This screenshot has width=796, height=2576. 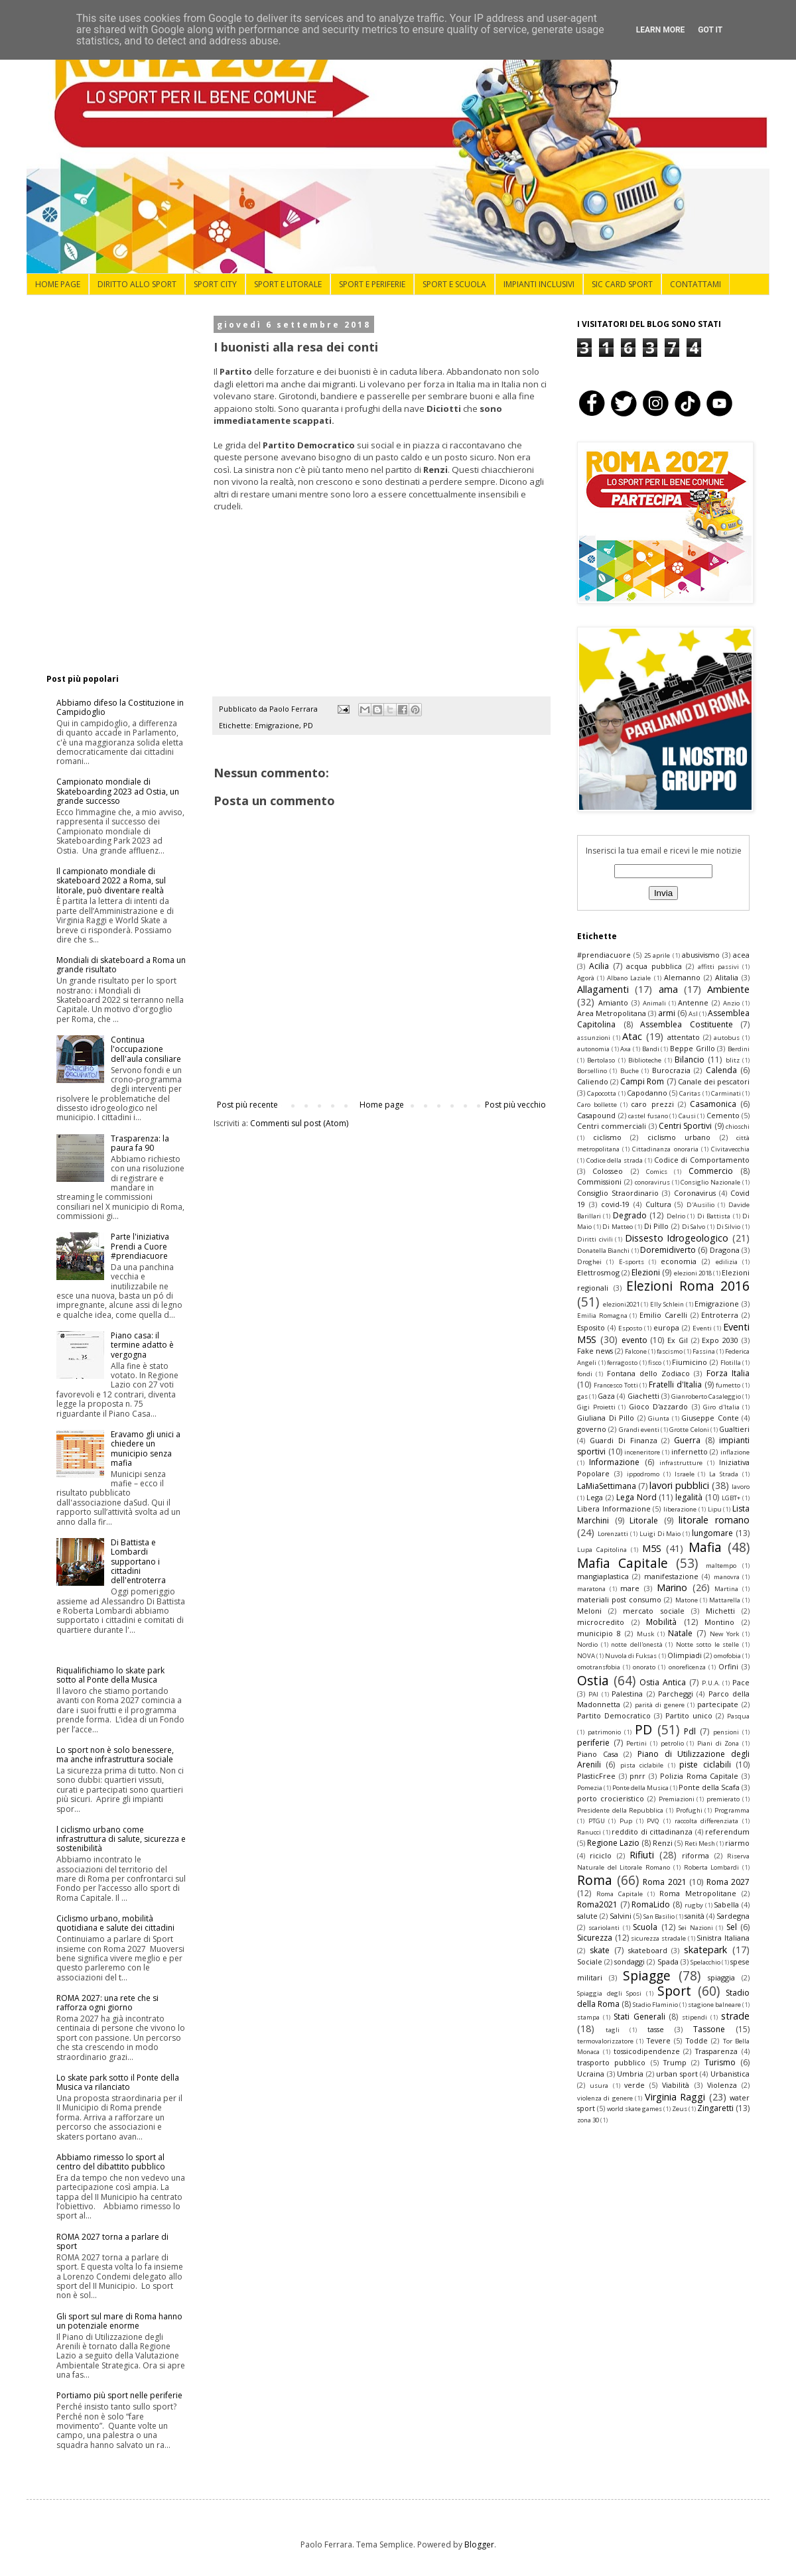 What do you see at coordinates (721, 1070) in the screenshot?
I see `Calenda` at bounding box center [721, 1070].